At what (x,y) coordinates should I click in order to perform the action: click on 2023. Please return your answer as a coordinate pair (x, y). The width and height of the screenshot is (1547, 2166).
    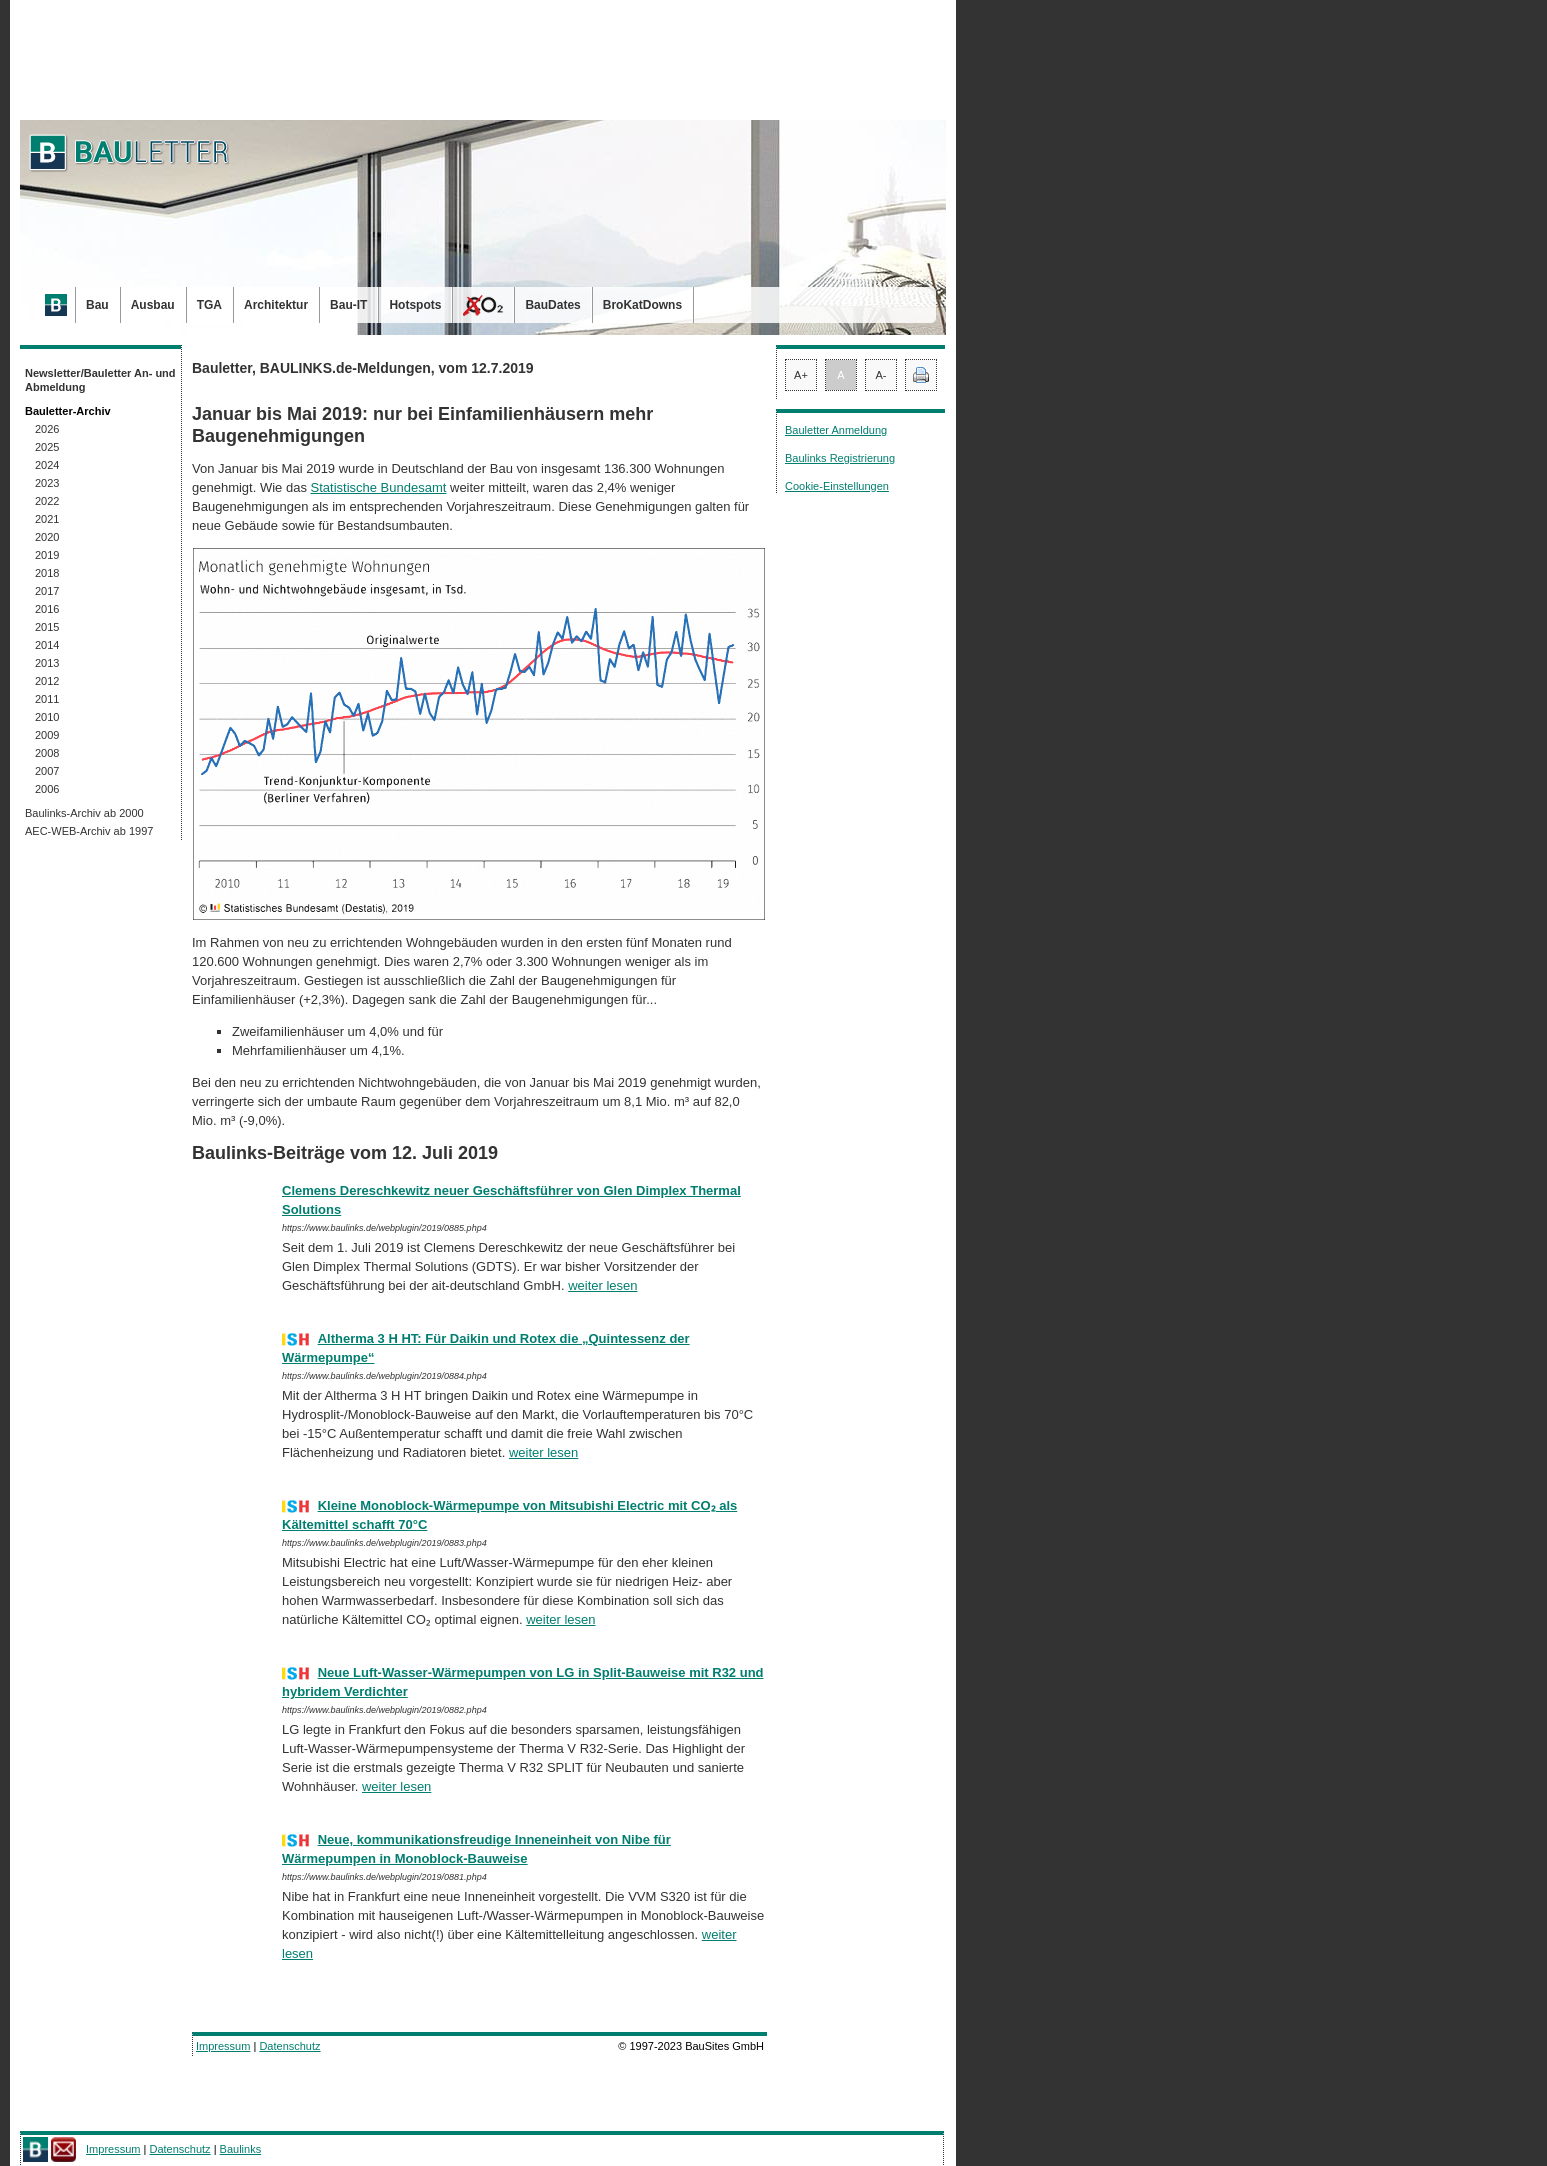
    Looking at the image, I should click on (47, 483).